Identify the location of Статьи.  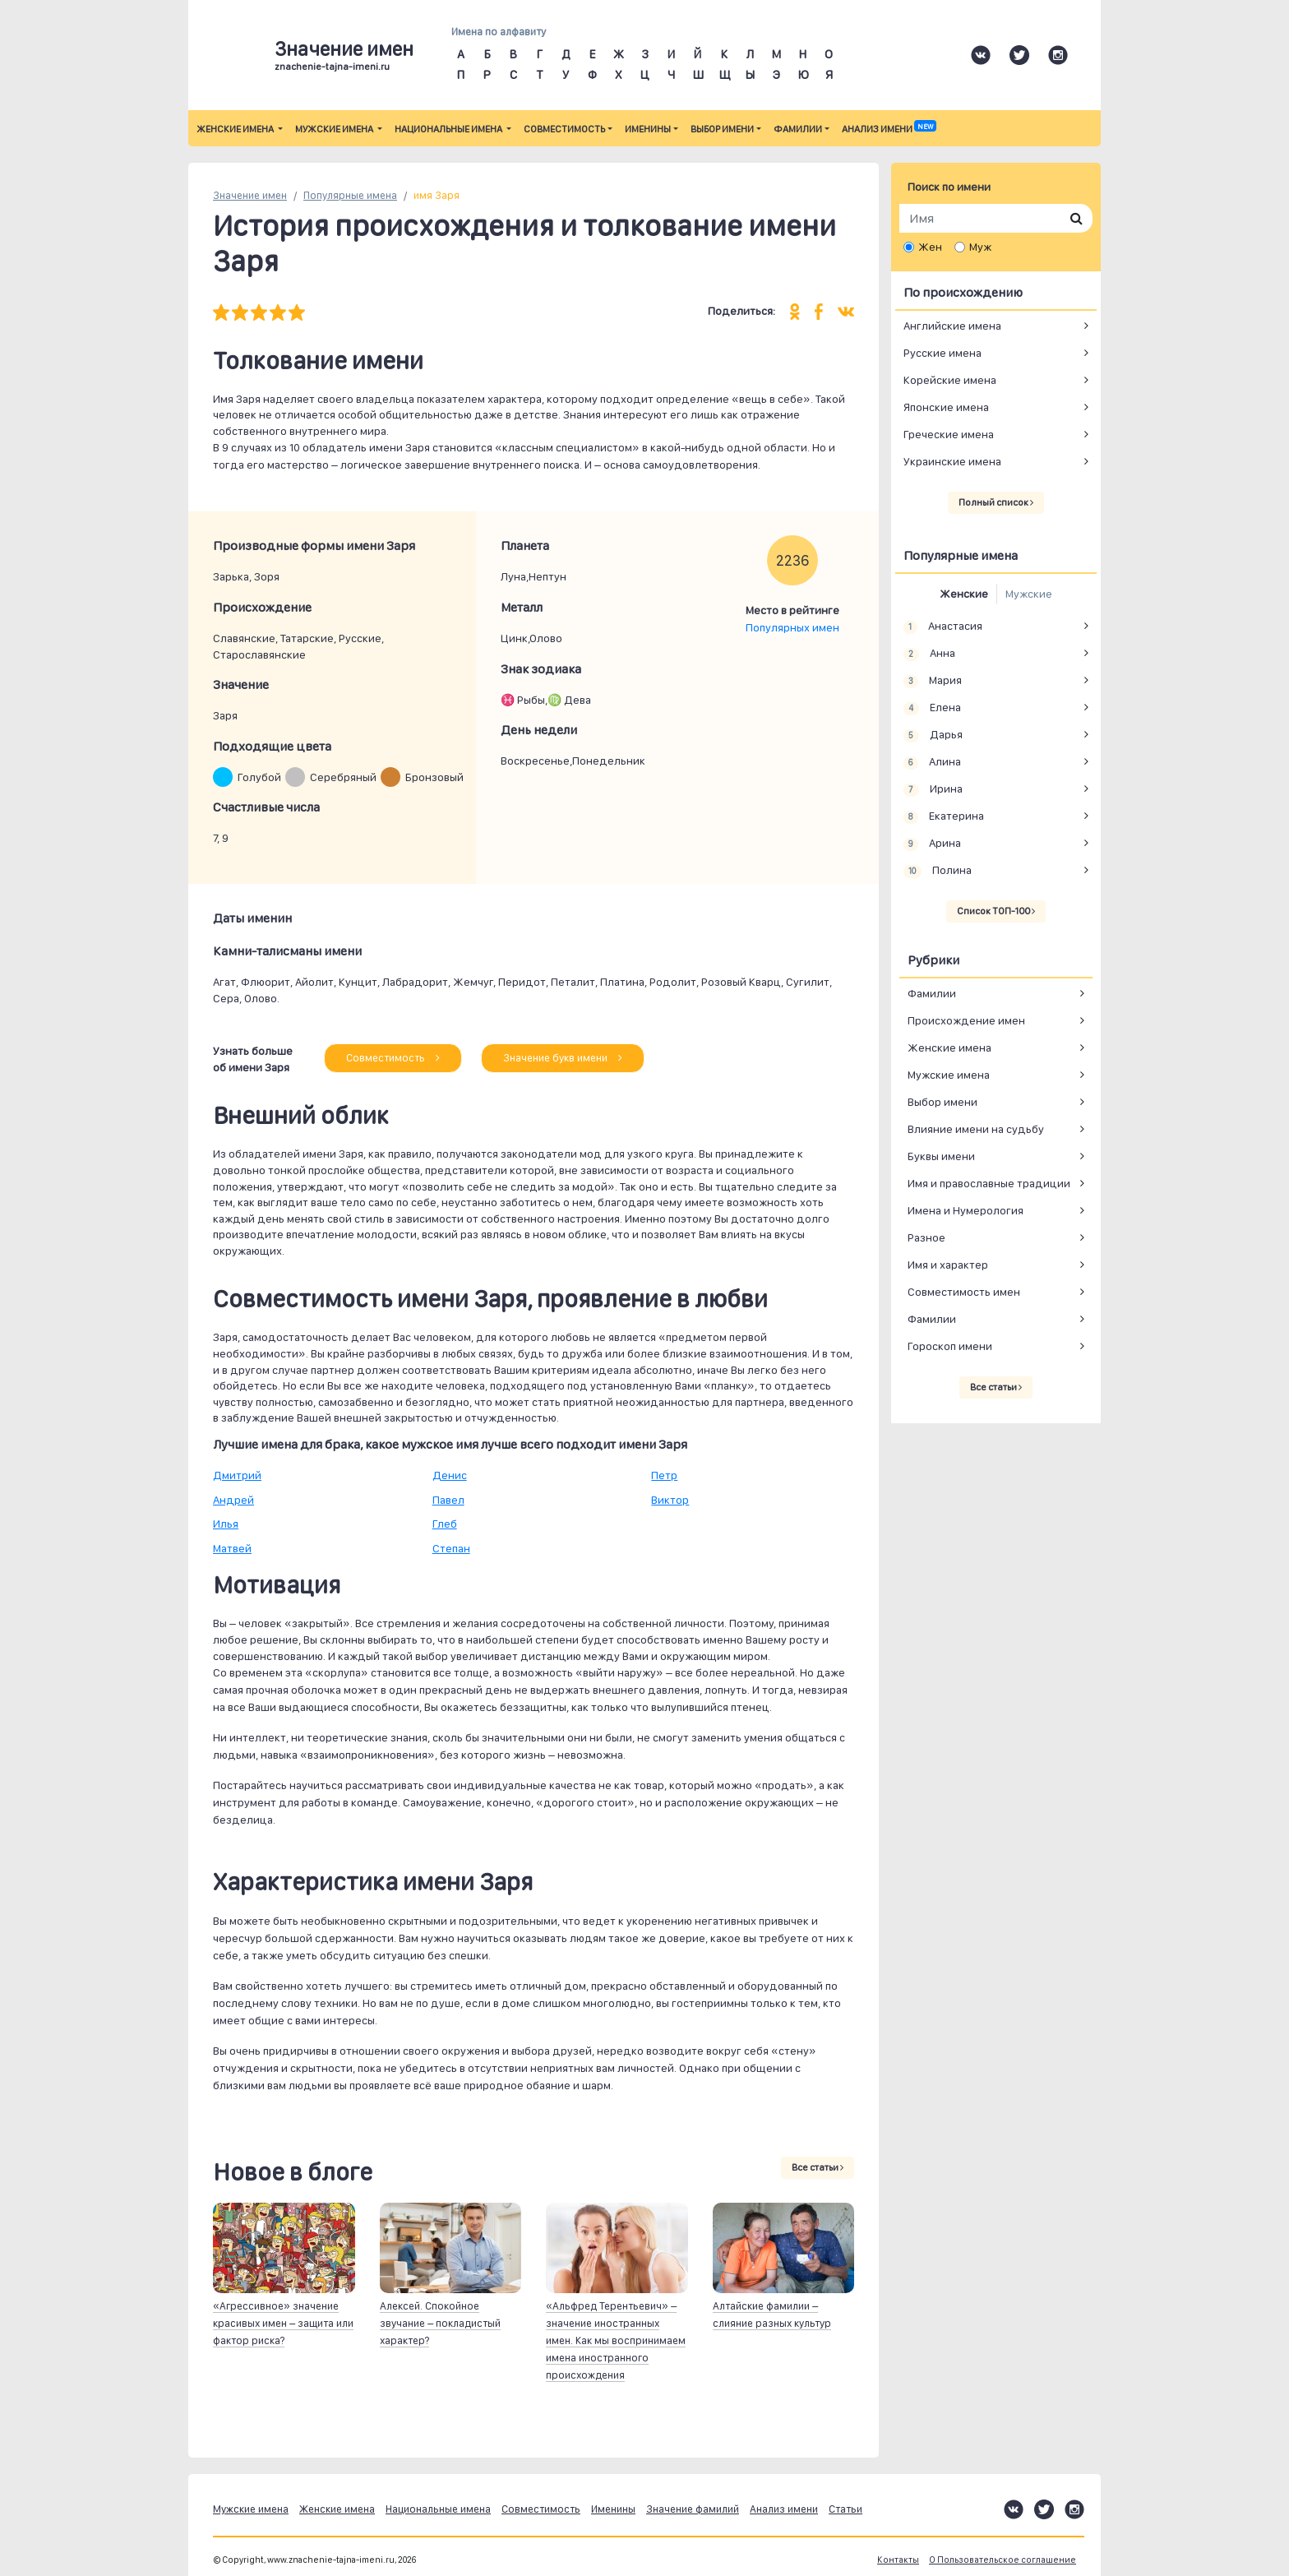
(845, 2509).